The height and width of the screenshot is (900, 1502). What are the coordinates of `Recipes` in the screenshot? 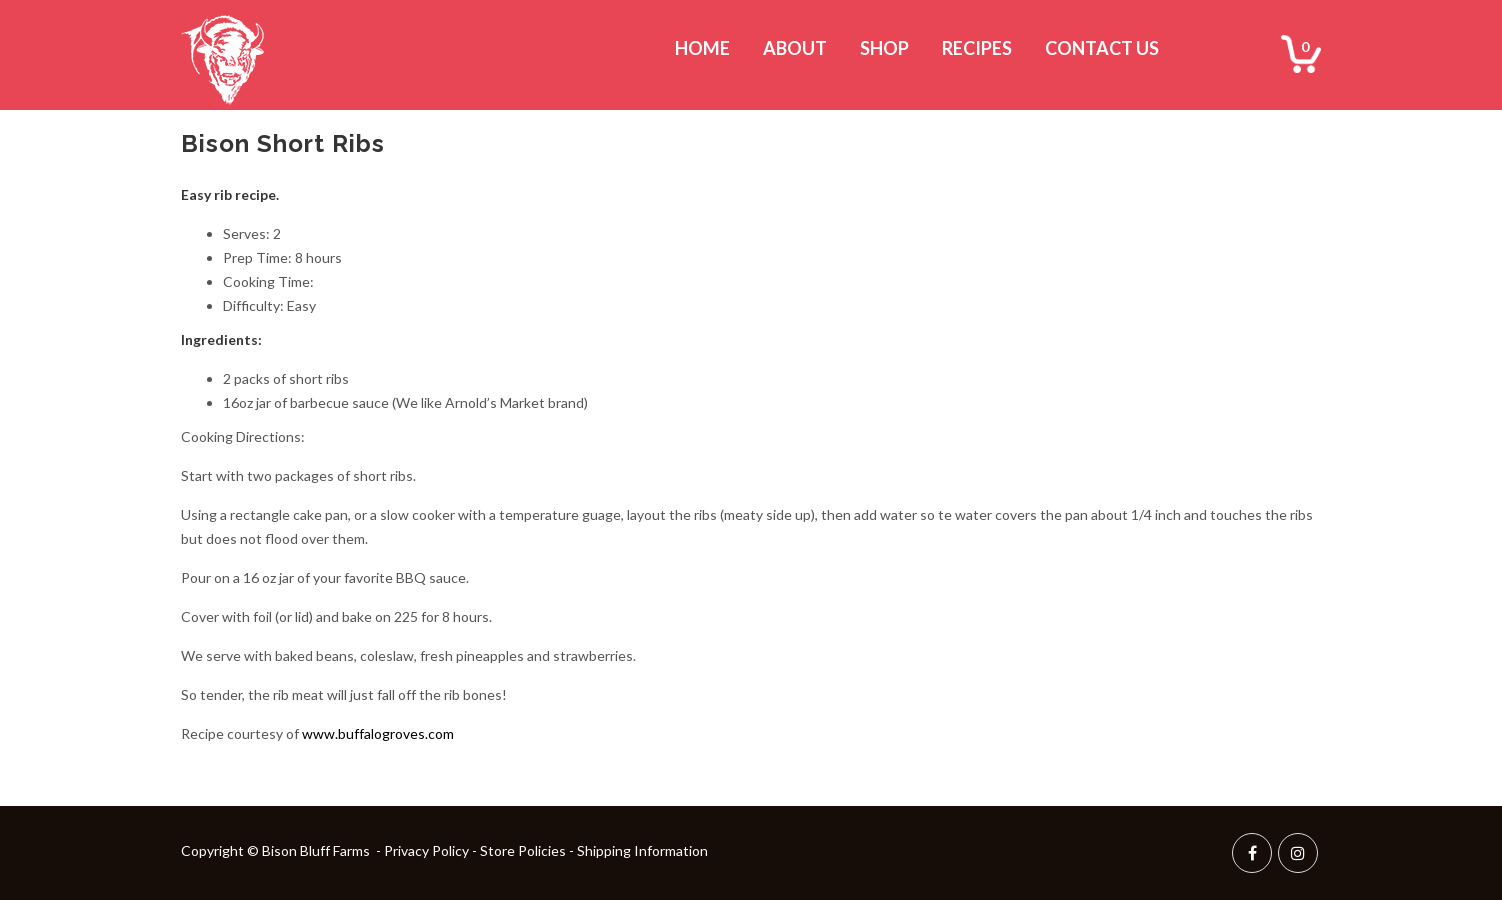 It's located at (977, 48).